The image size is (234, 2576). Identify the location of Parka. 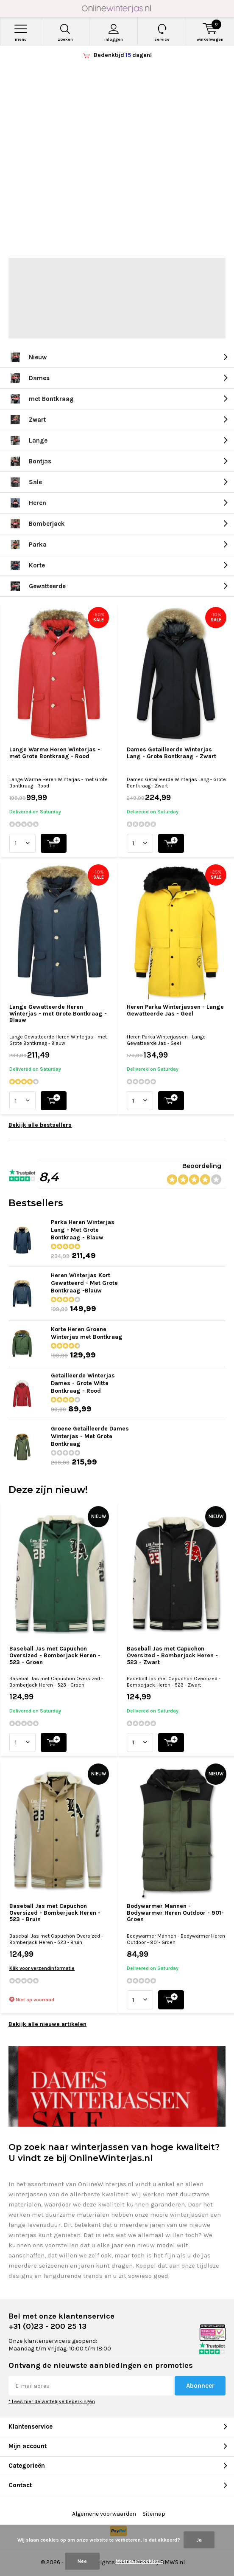
(27, 544).